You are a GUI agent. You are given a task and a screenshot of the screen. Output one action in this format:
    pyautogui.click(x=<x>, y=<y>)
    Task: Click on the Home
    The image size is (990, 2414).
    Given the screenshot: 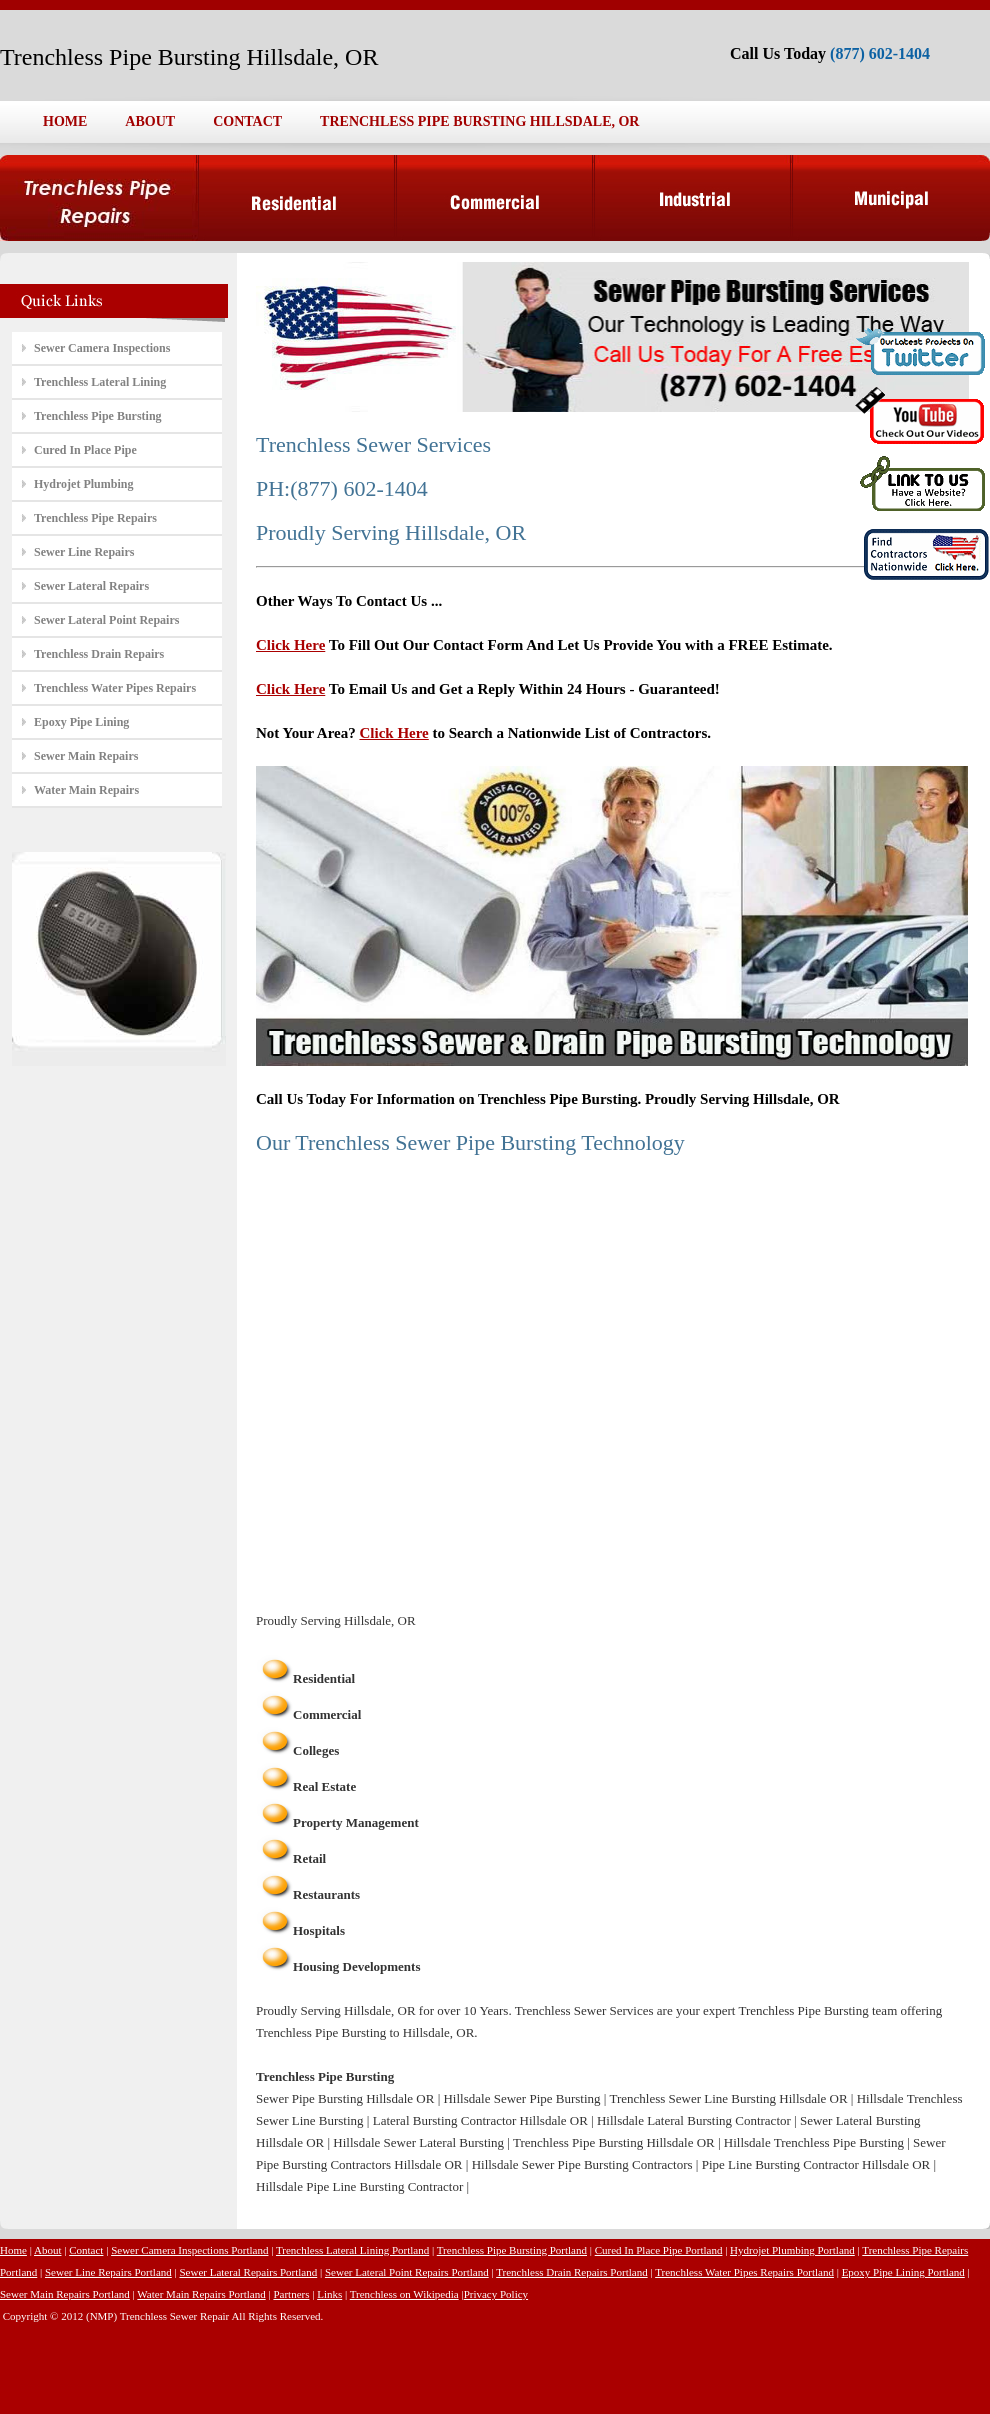 What is the action you would take?
    pyautogui.click(x=13, y=2250)
    